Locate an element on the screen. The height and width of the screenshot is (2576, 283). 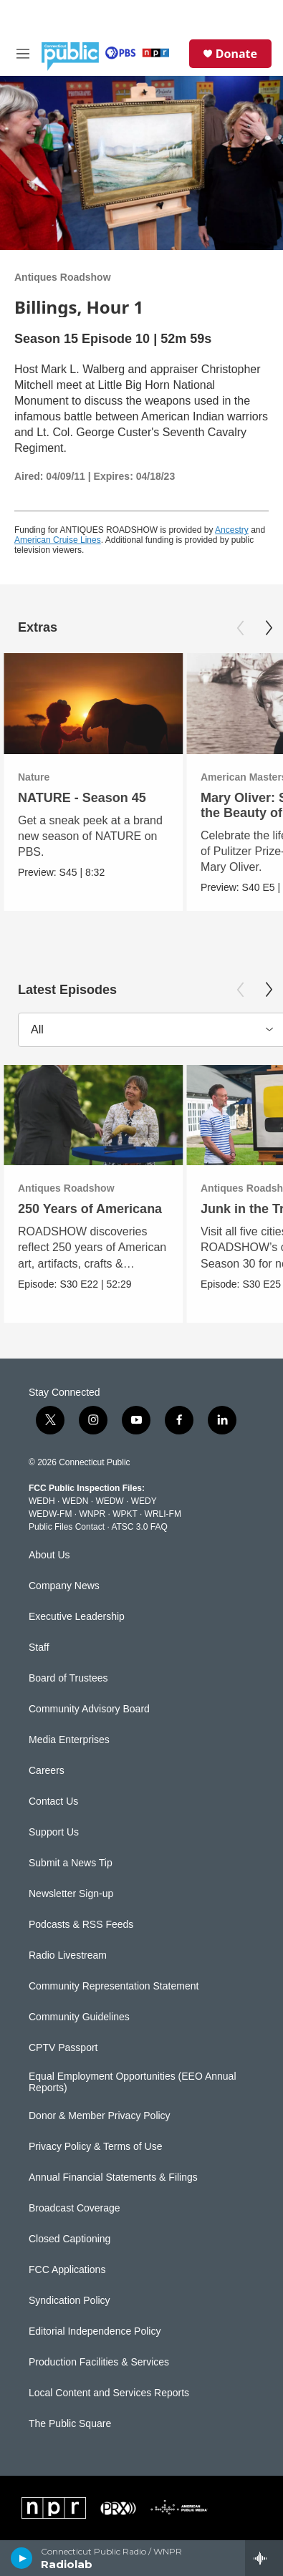
Submit a News Tip is located at coordinates (70, 1863).